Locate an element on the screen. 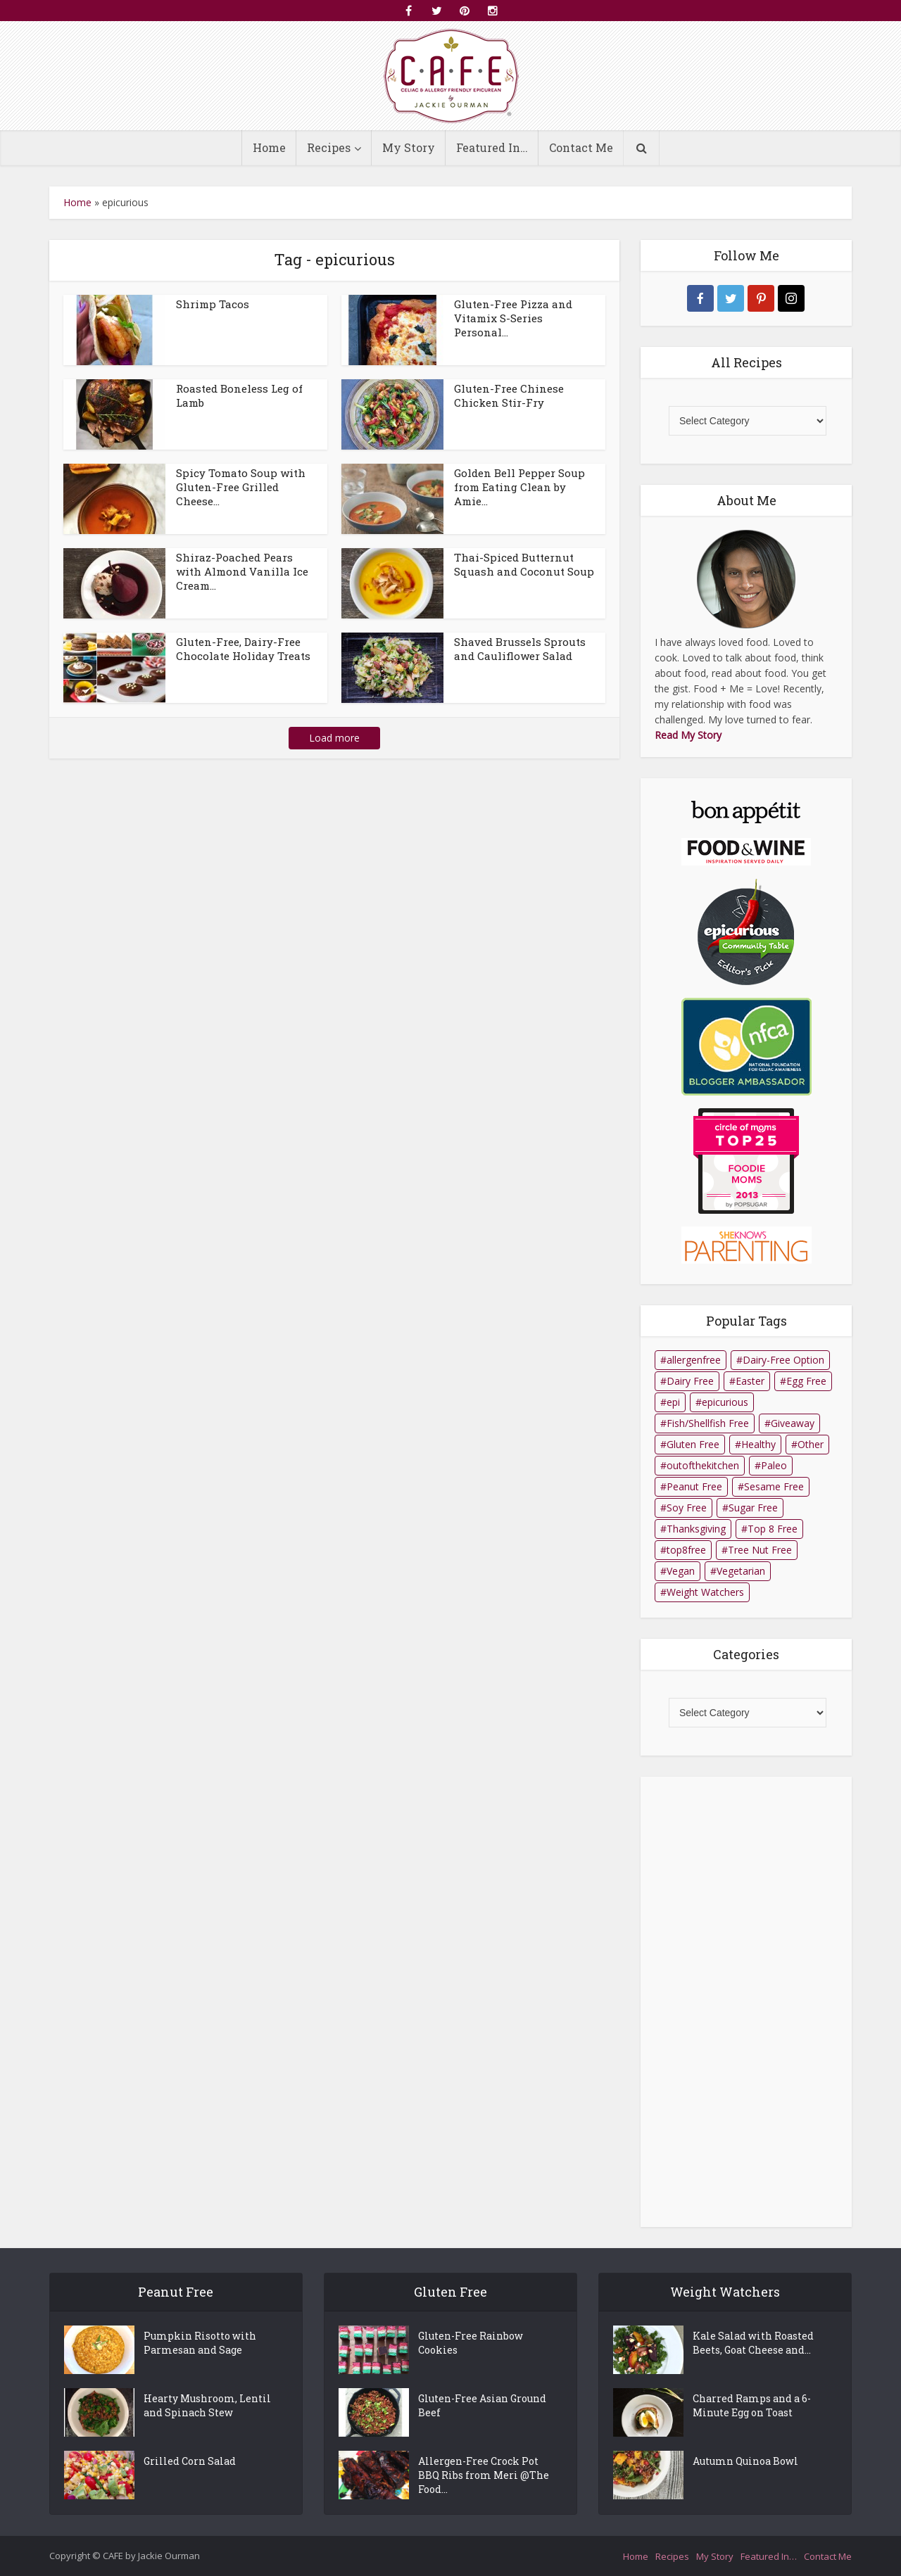 The image size is (901, 2576). Gluten-Free Pizza and Vitamix S-Series Personal... is located at coordinates (513, 318).